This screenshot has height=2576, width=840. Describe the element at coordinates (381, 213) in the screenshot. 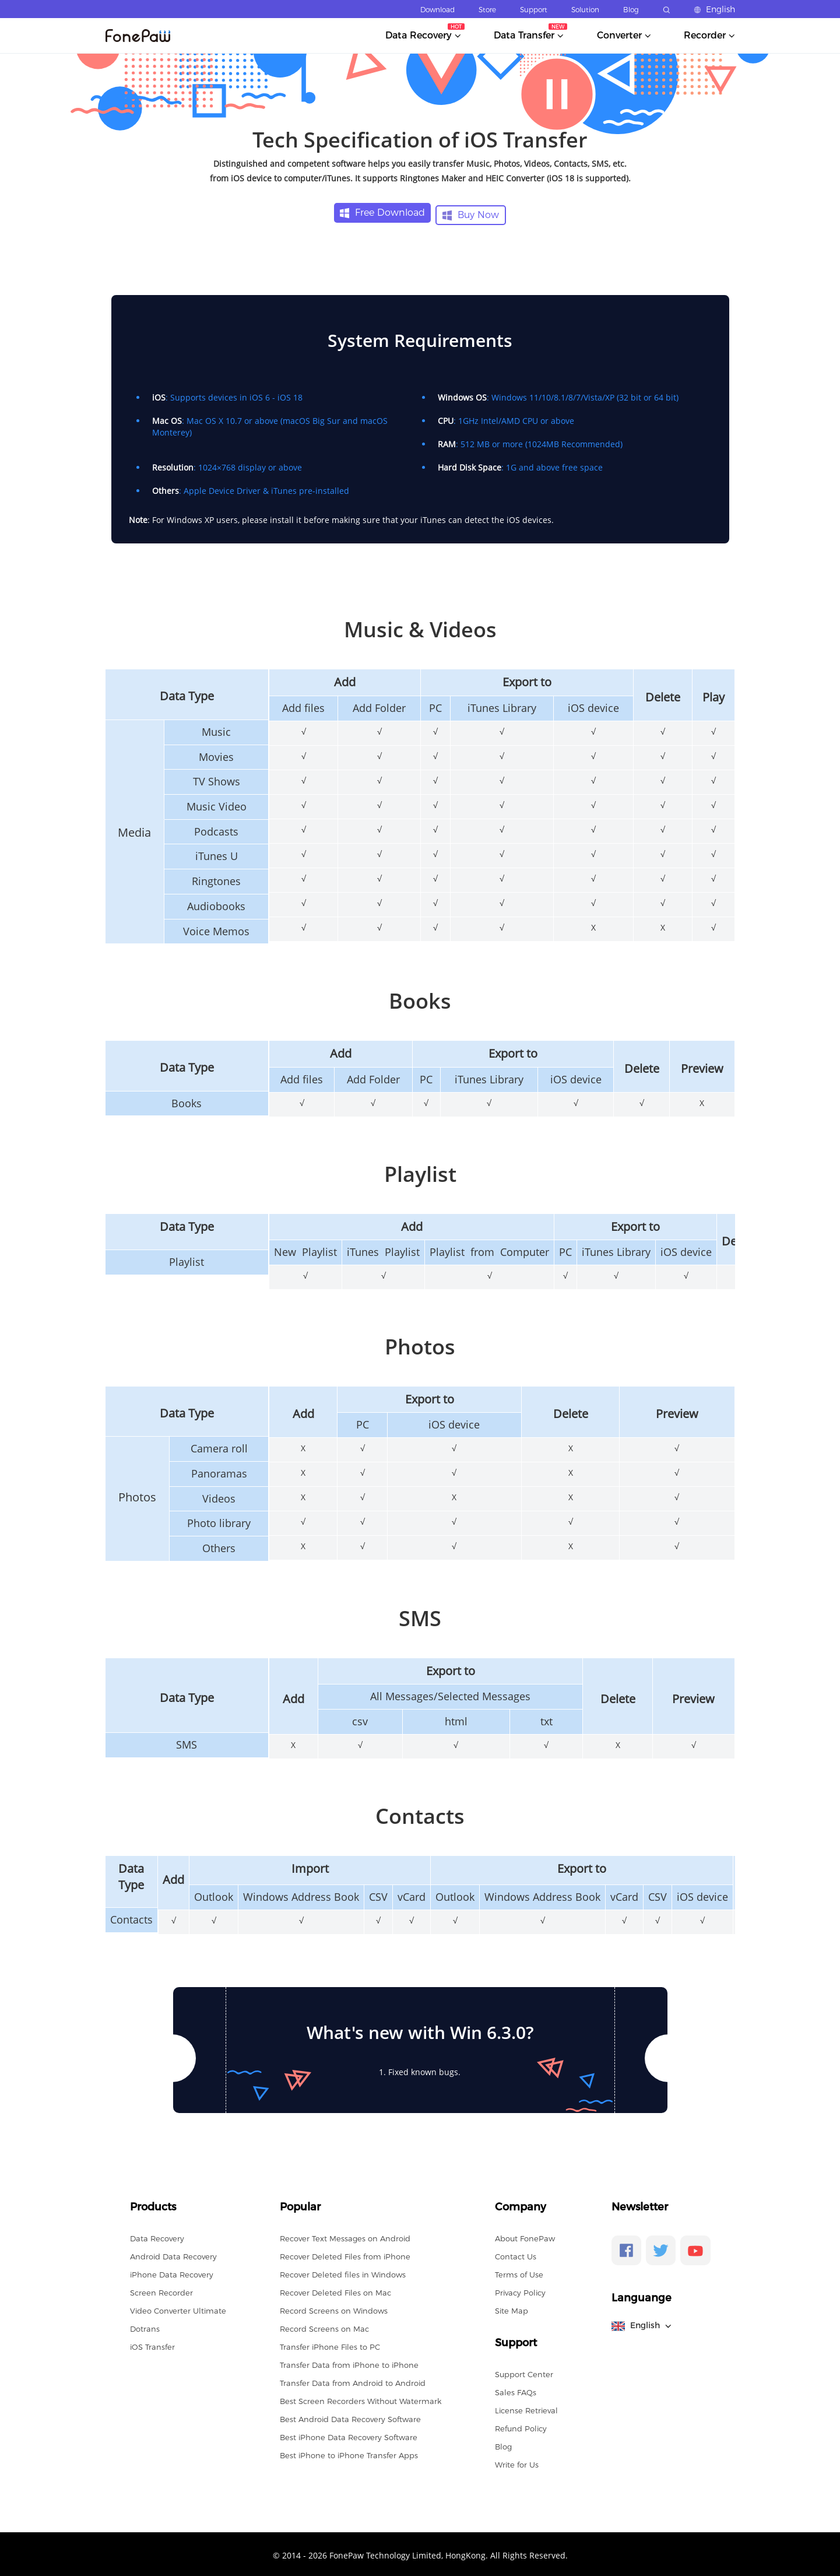

I see `Free Download` at that location.